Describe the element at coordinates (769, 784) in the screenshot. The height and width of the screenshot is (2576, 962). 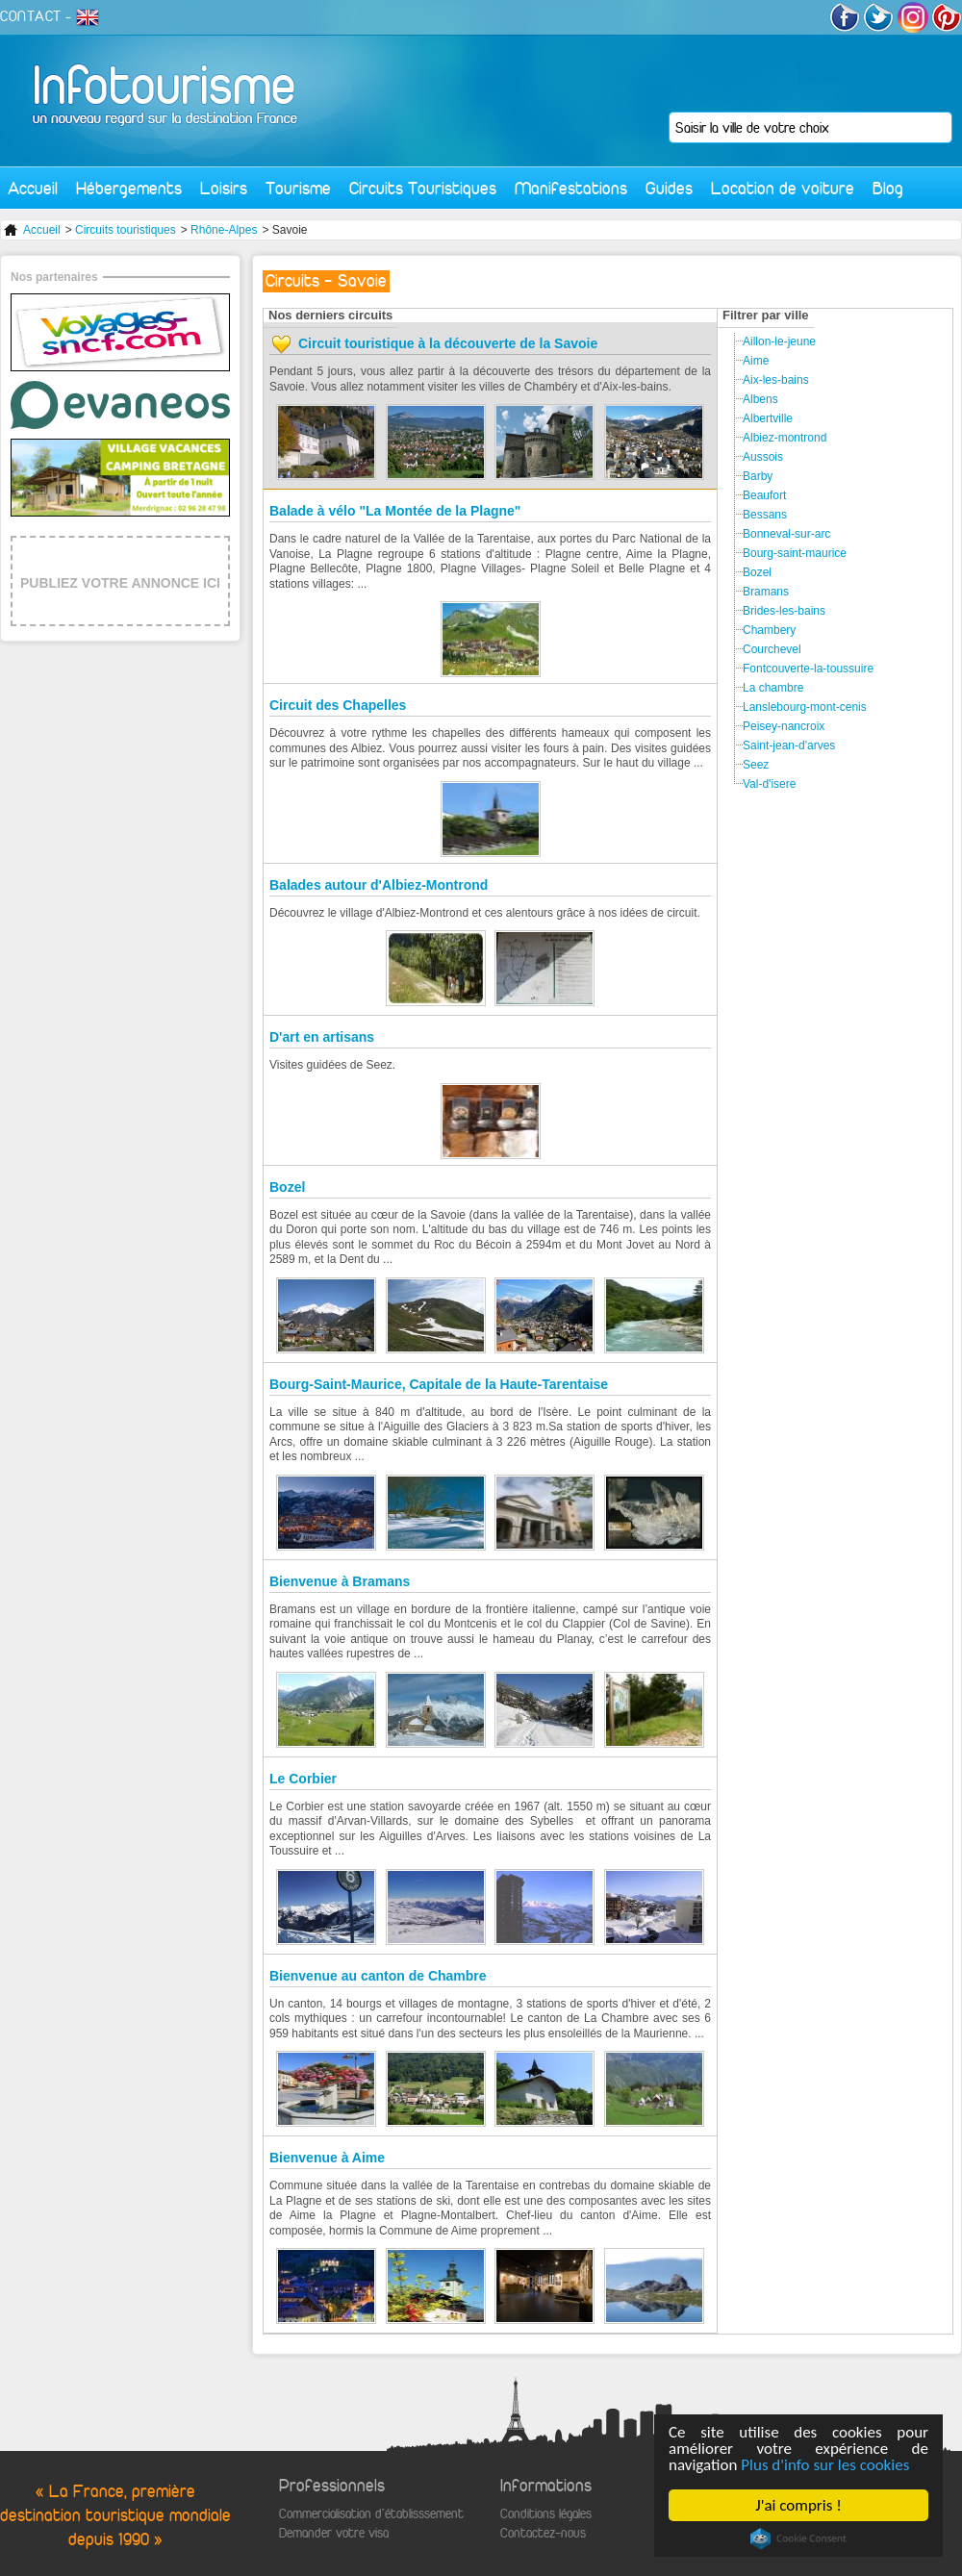
I see `Val-d'isere` at that location.